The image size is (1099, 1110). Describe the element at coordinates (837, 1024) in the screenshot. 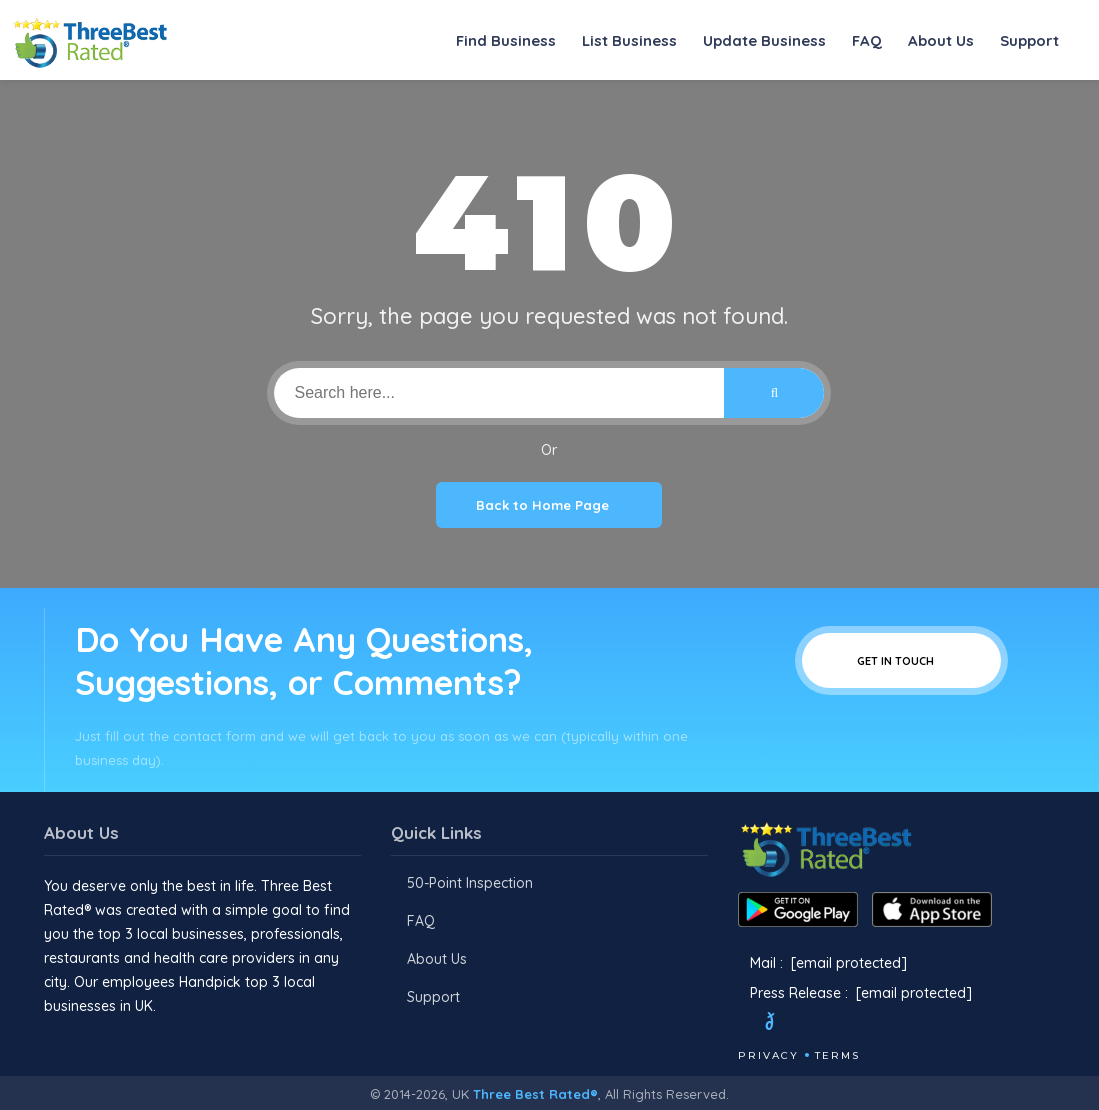

I see `[Instagram]` at that location.